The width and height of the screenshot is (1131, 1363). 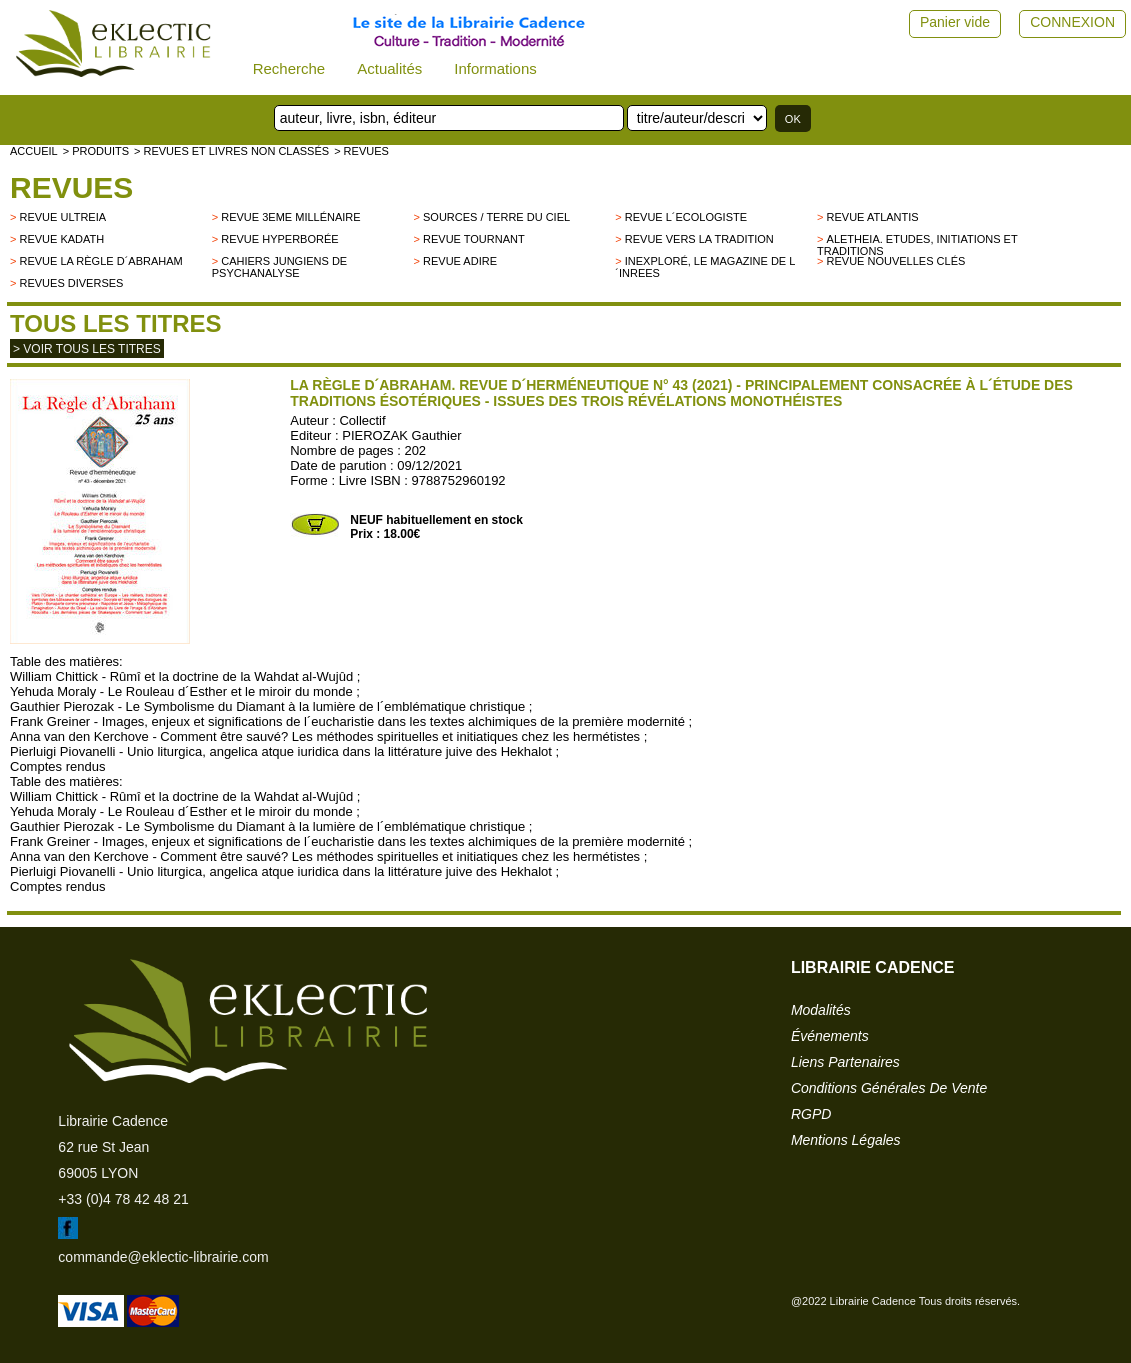 What do you see at coordinates (279, 239) in the screenshot?
I see `Revue Hyperborée` at bounding box center [279, 239].